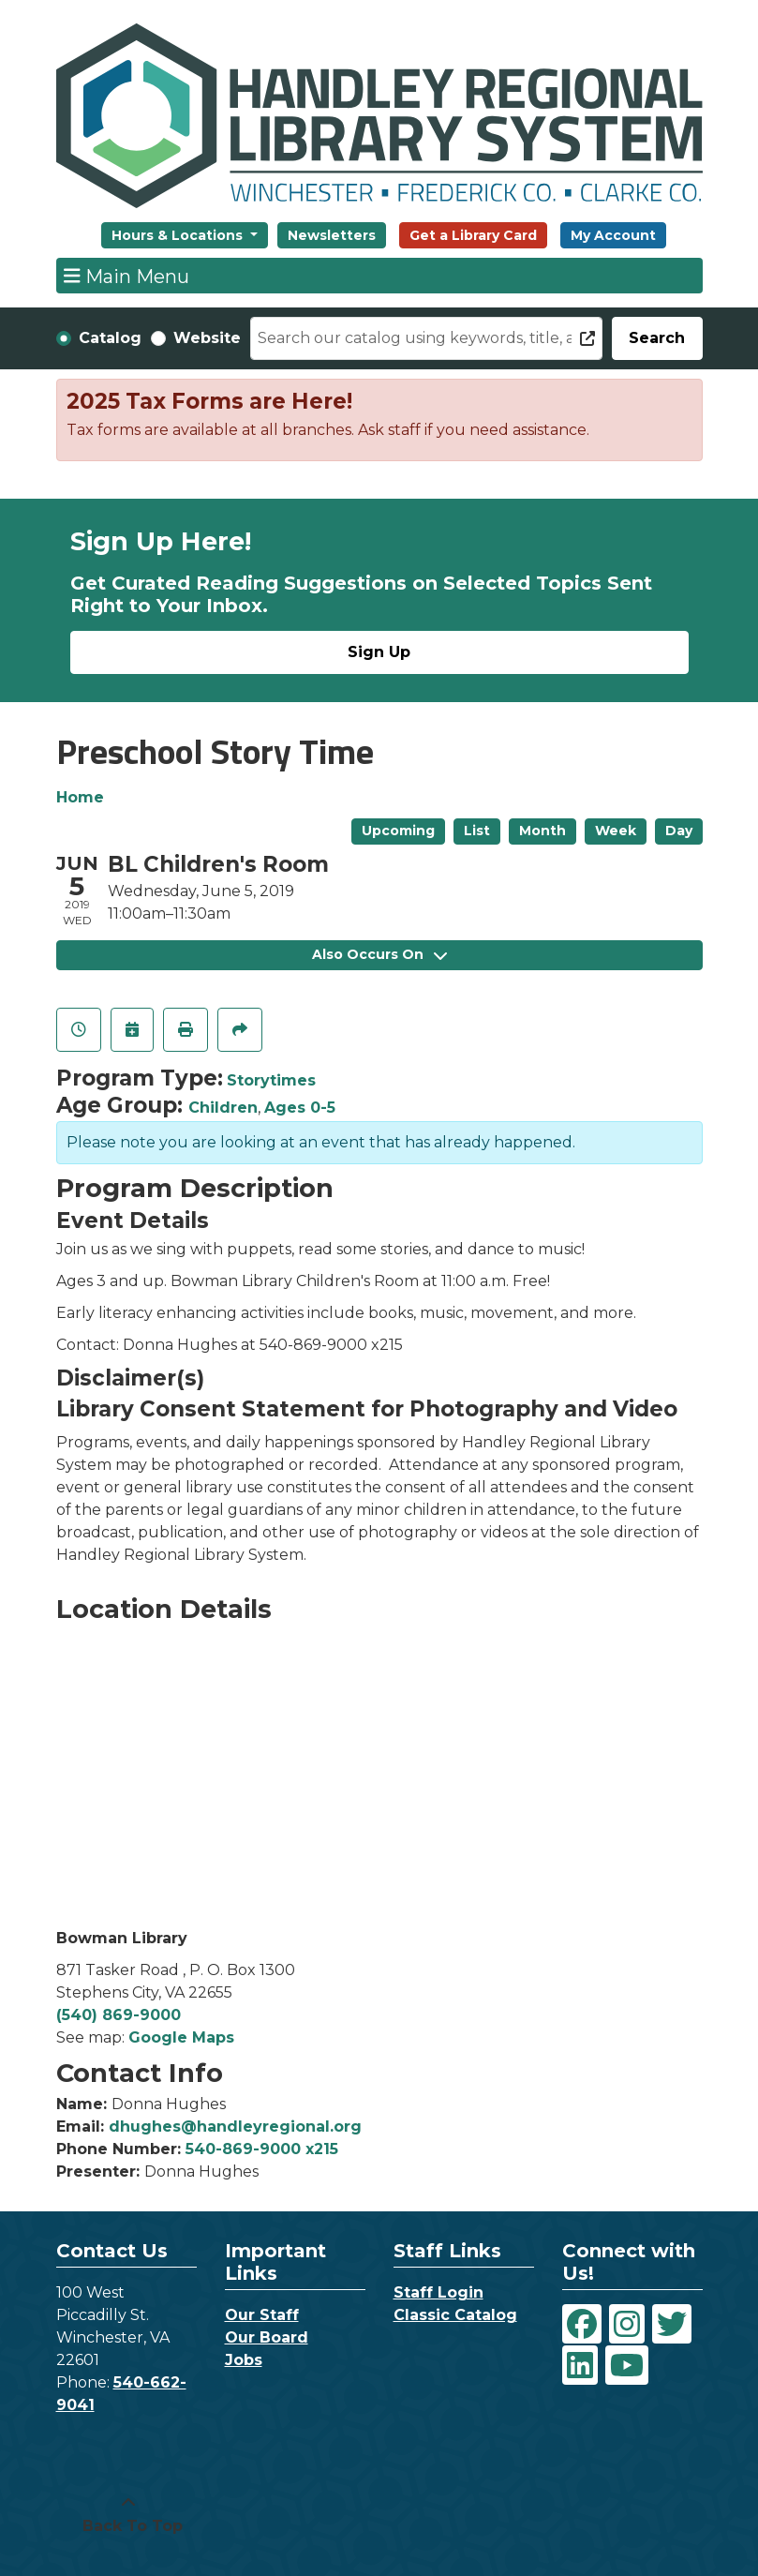  Describe the element at coordinates (615, 830) in the screenshot. I see `Week` at that location.